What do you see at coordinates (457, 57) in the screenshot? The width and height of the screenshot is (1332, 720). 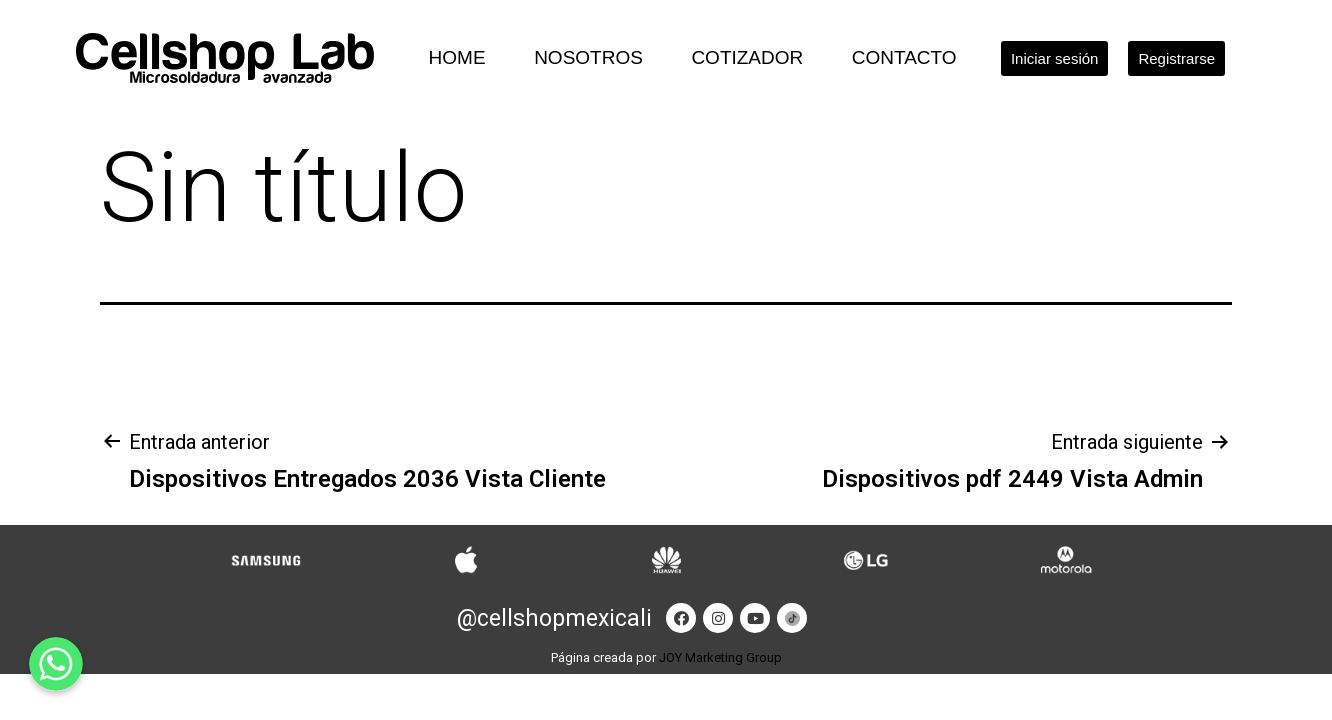 I see `Home` at bounding box center [457, 57].